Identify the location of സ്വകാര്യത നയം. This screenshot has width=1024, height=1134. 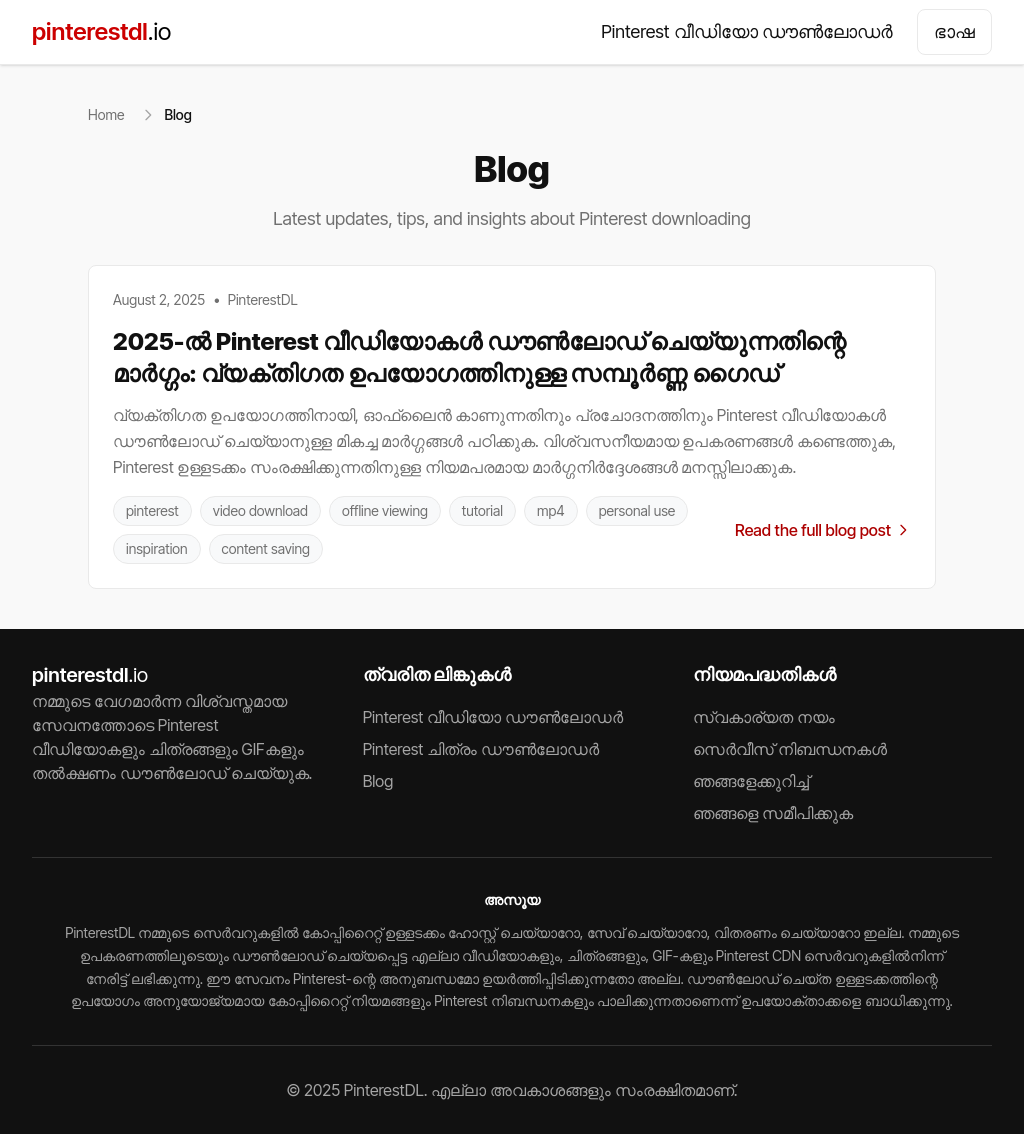
(764, 717).